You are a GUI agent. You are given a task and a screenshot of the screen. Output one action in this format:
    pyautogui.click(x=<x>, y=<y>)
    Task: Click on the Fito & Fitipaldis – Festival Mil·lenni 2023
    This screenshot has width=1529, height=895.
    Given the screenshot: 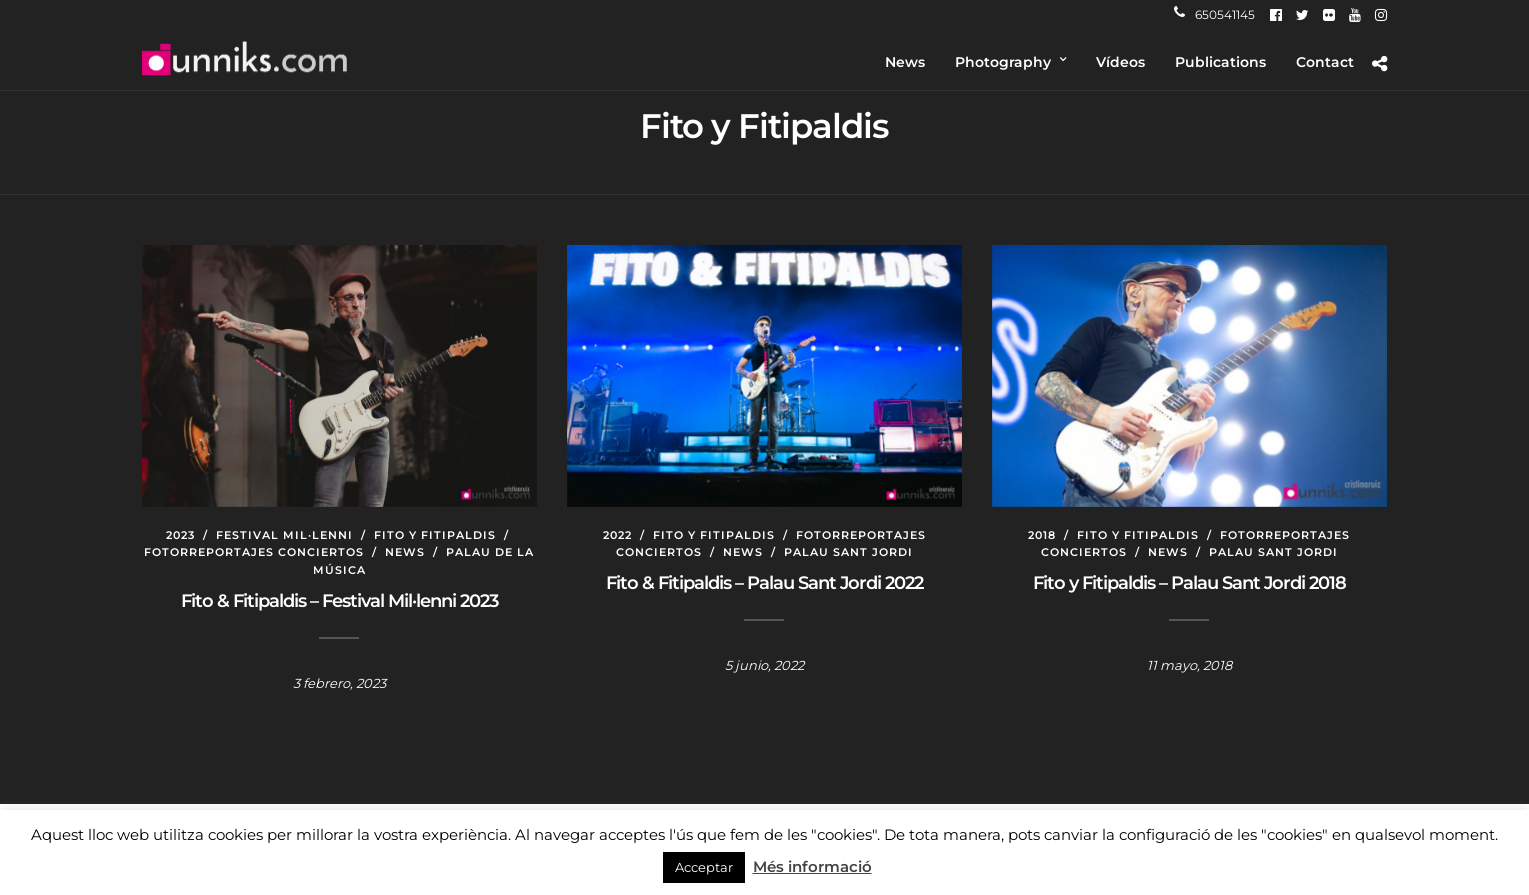 What is the action you would take?
    pyautogui.click(x=339, y=601)
    